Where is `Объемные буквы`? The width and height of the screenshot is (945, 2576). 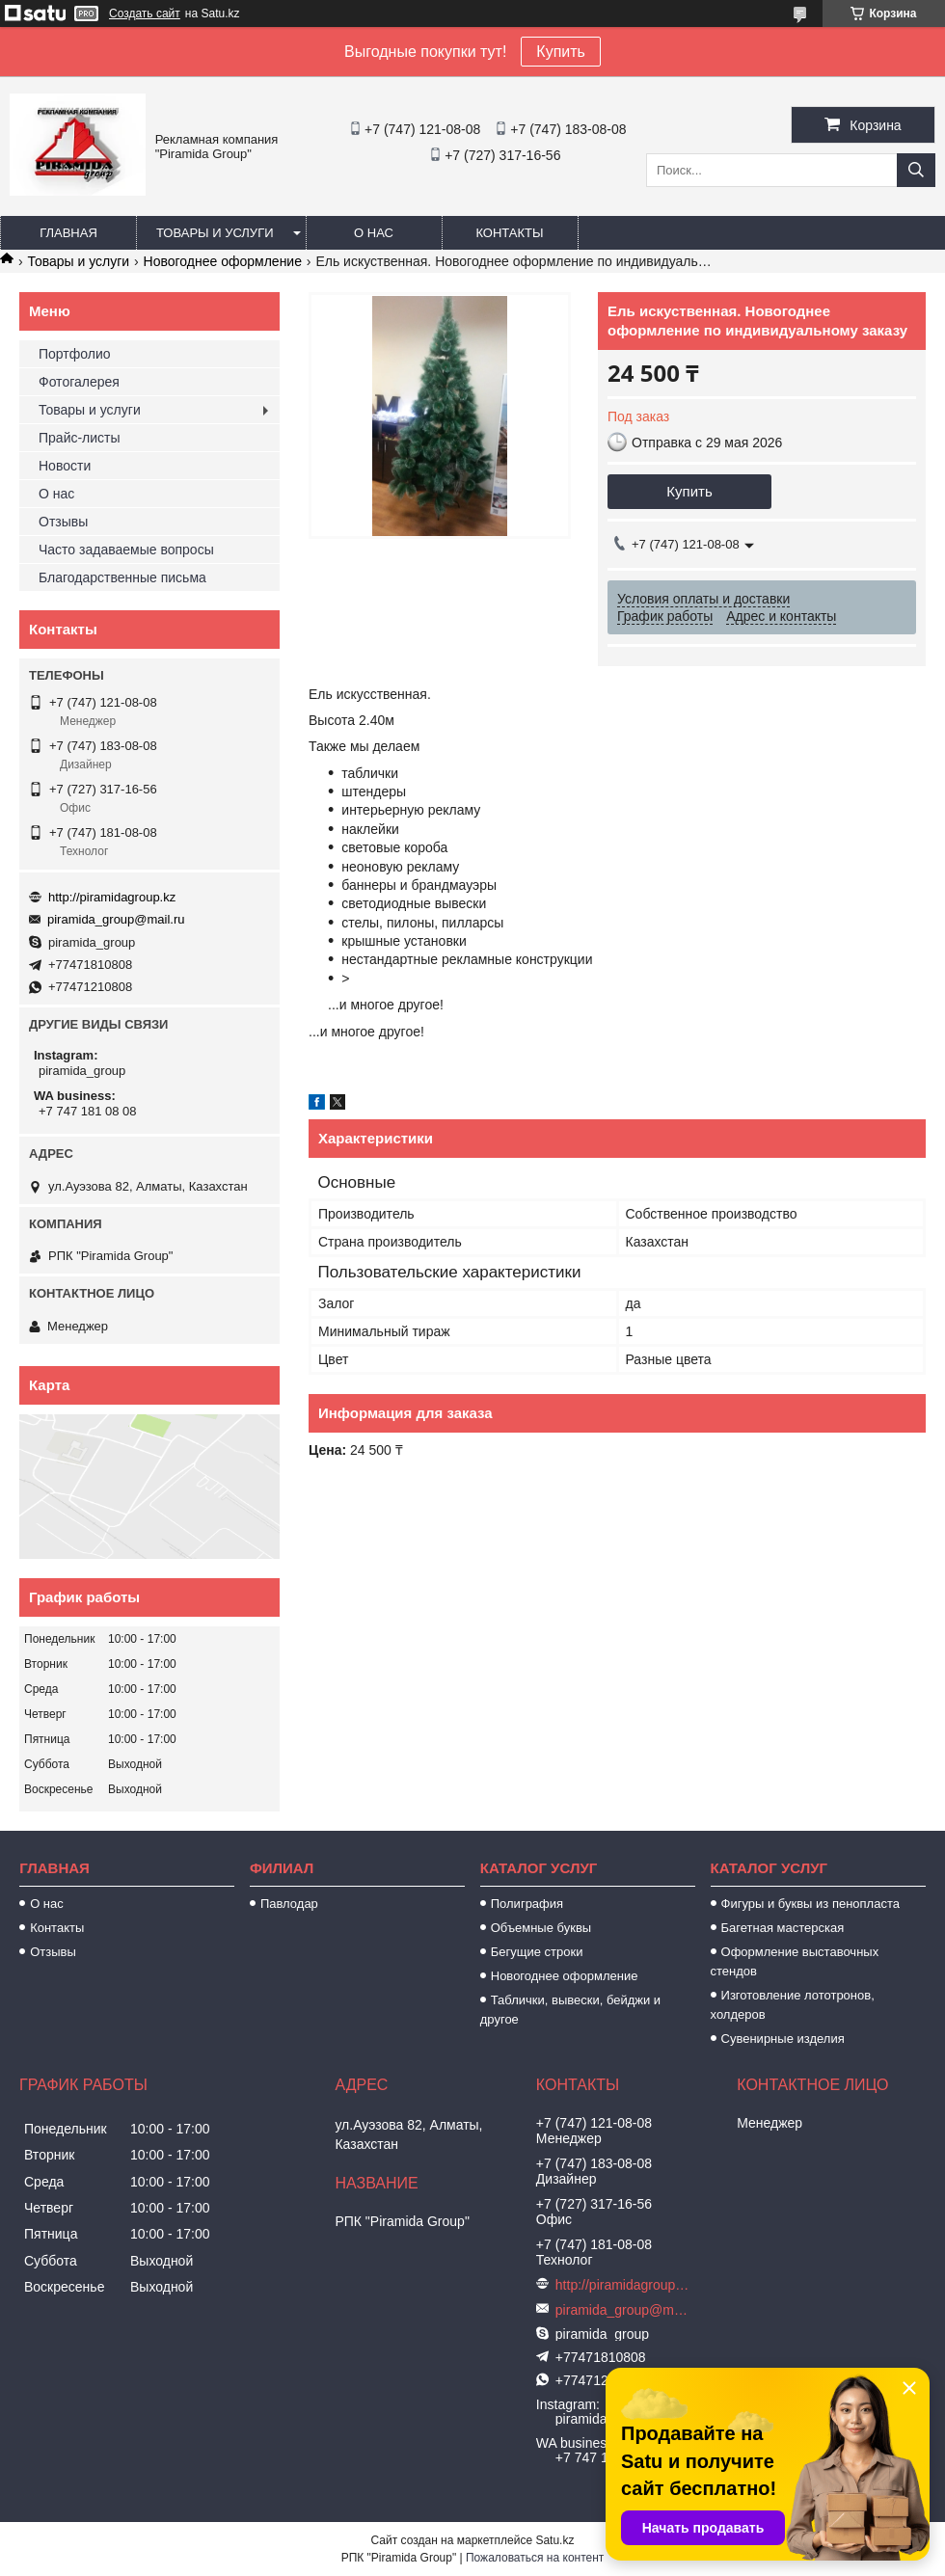
Объемные буквы is located at coordinates (541, 1927).